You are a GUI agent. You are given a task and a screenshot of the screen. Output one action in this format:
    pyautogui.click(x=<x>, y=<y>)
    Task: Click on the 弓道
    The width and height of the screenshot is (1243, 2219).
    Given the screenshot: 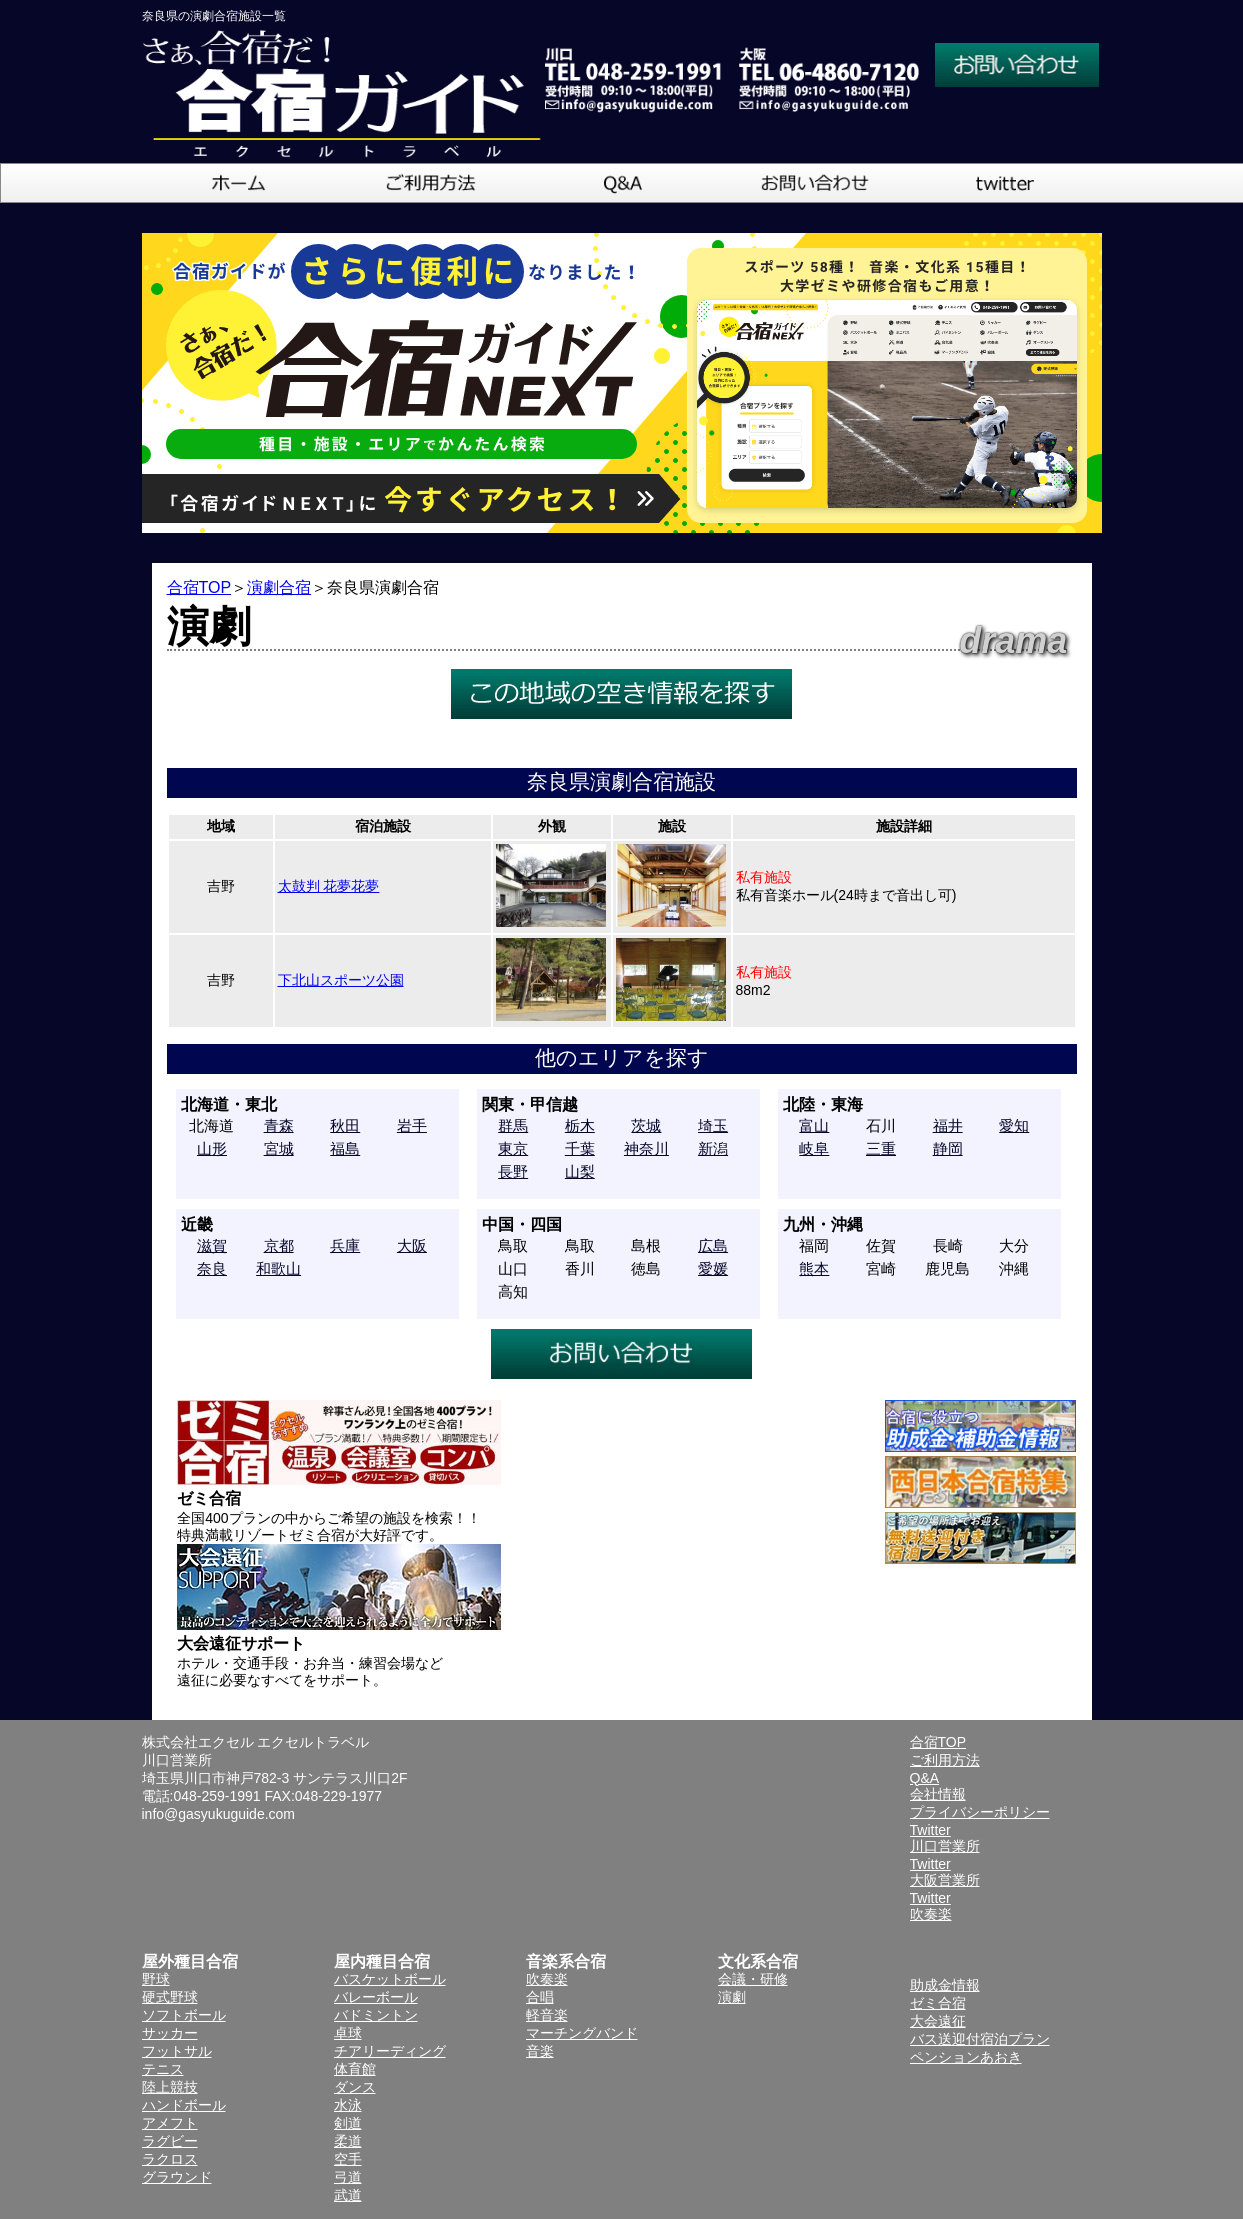 What is the action you would take?
    pyautogui.click(x=348, y=2177)
    